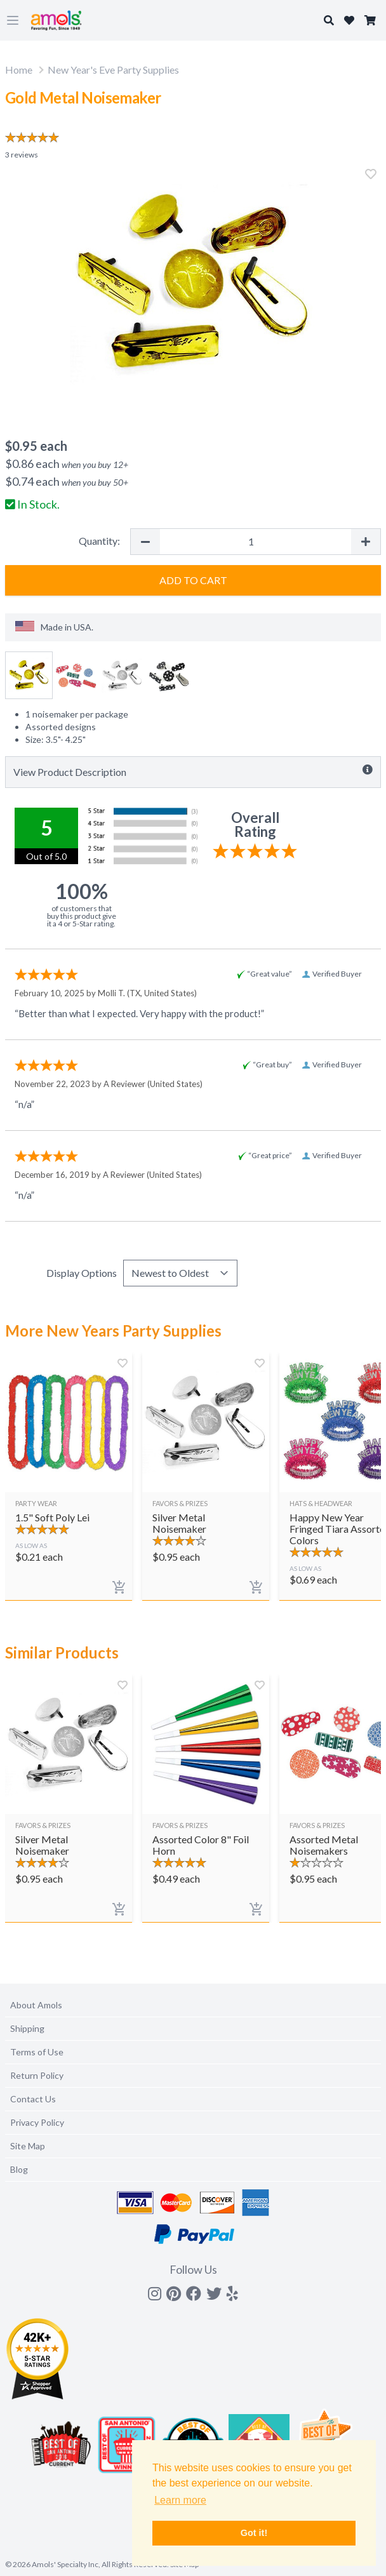 The image size is (386, 2576). Describe the element at coordinates (113, 69) in the screenshot. I see `New Year's Eve Party Supplies` at that location.